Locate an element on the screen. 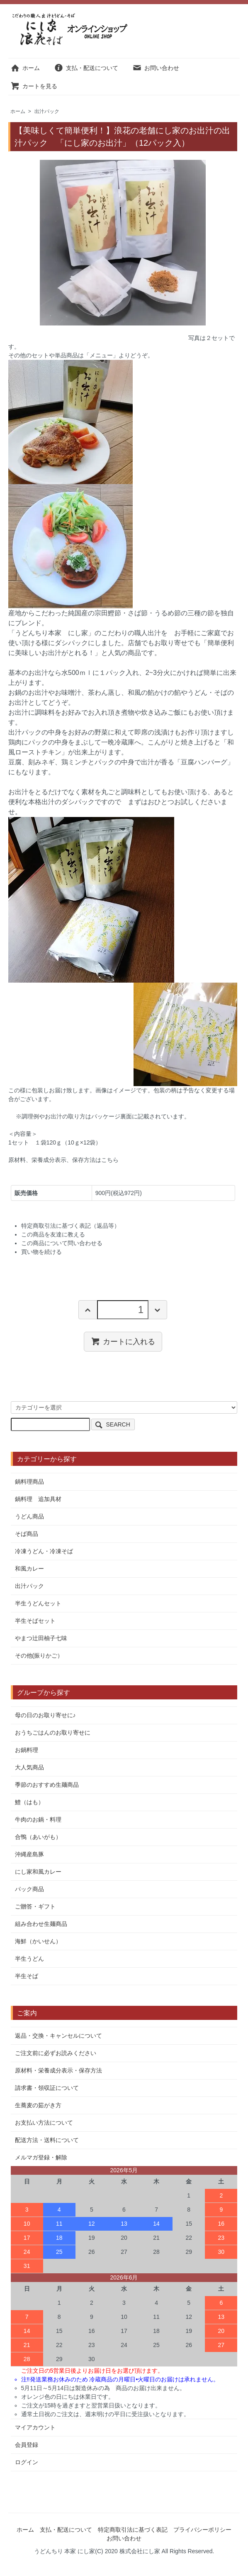  半生うどん is located at coordinates (29, 1958).